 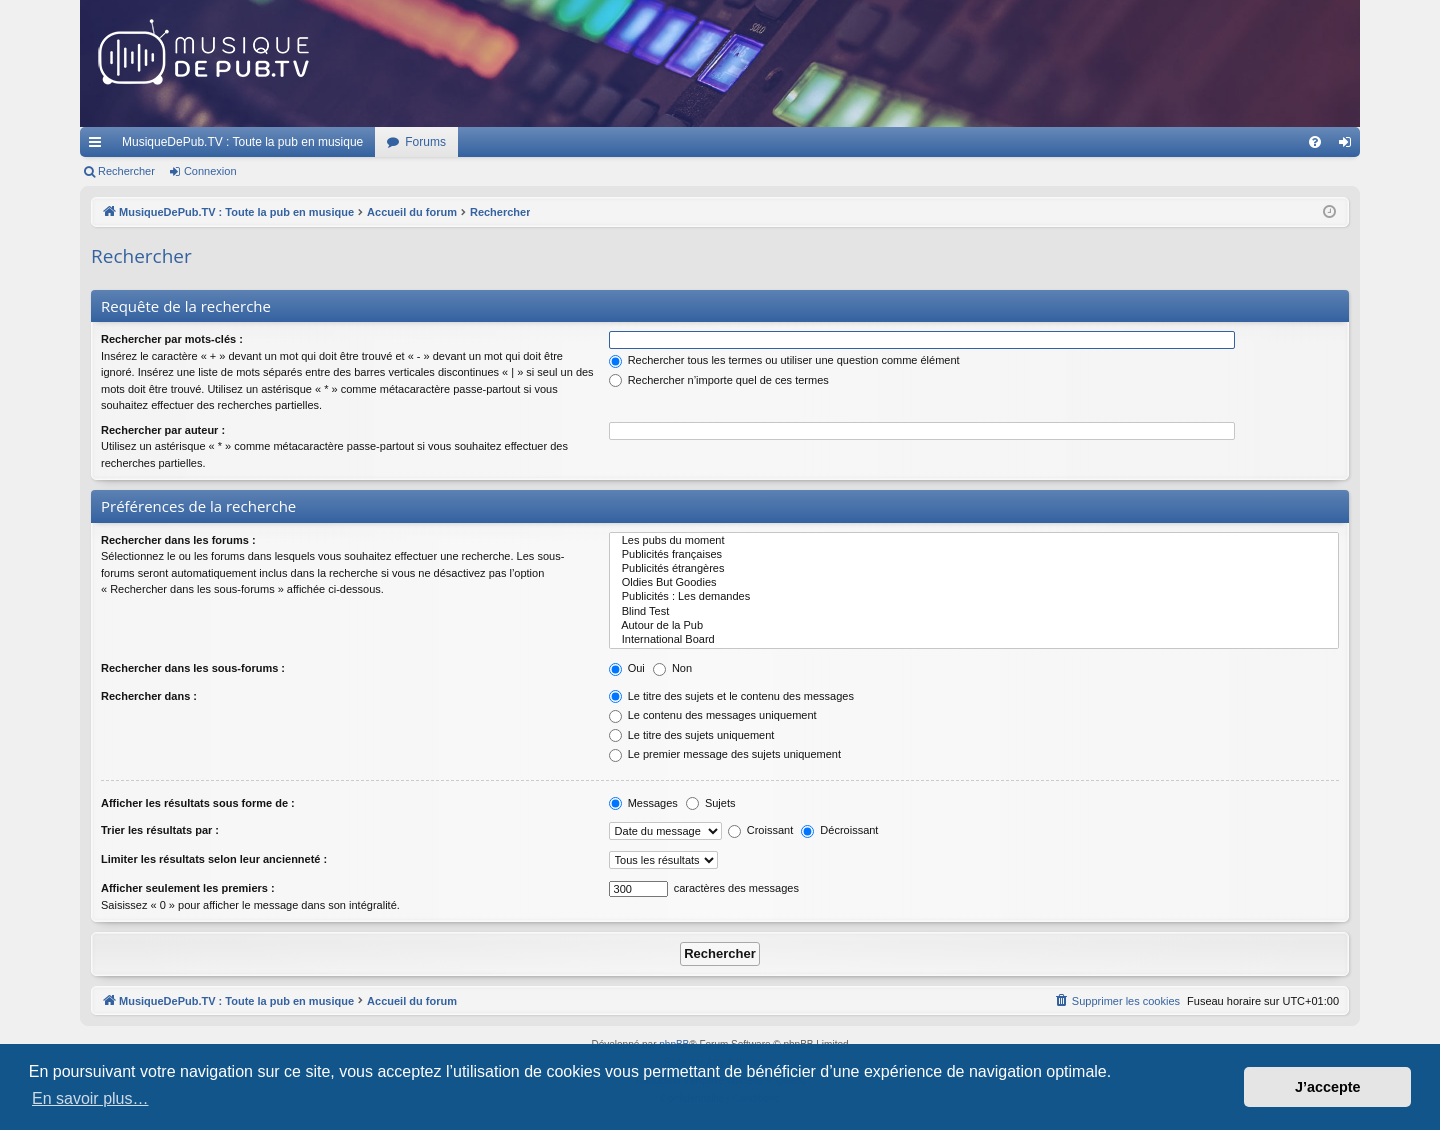 What do you see at coordinates (210, 171) in the screenshot?
I see `Connexion` at bounding box center [210, 171].